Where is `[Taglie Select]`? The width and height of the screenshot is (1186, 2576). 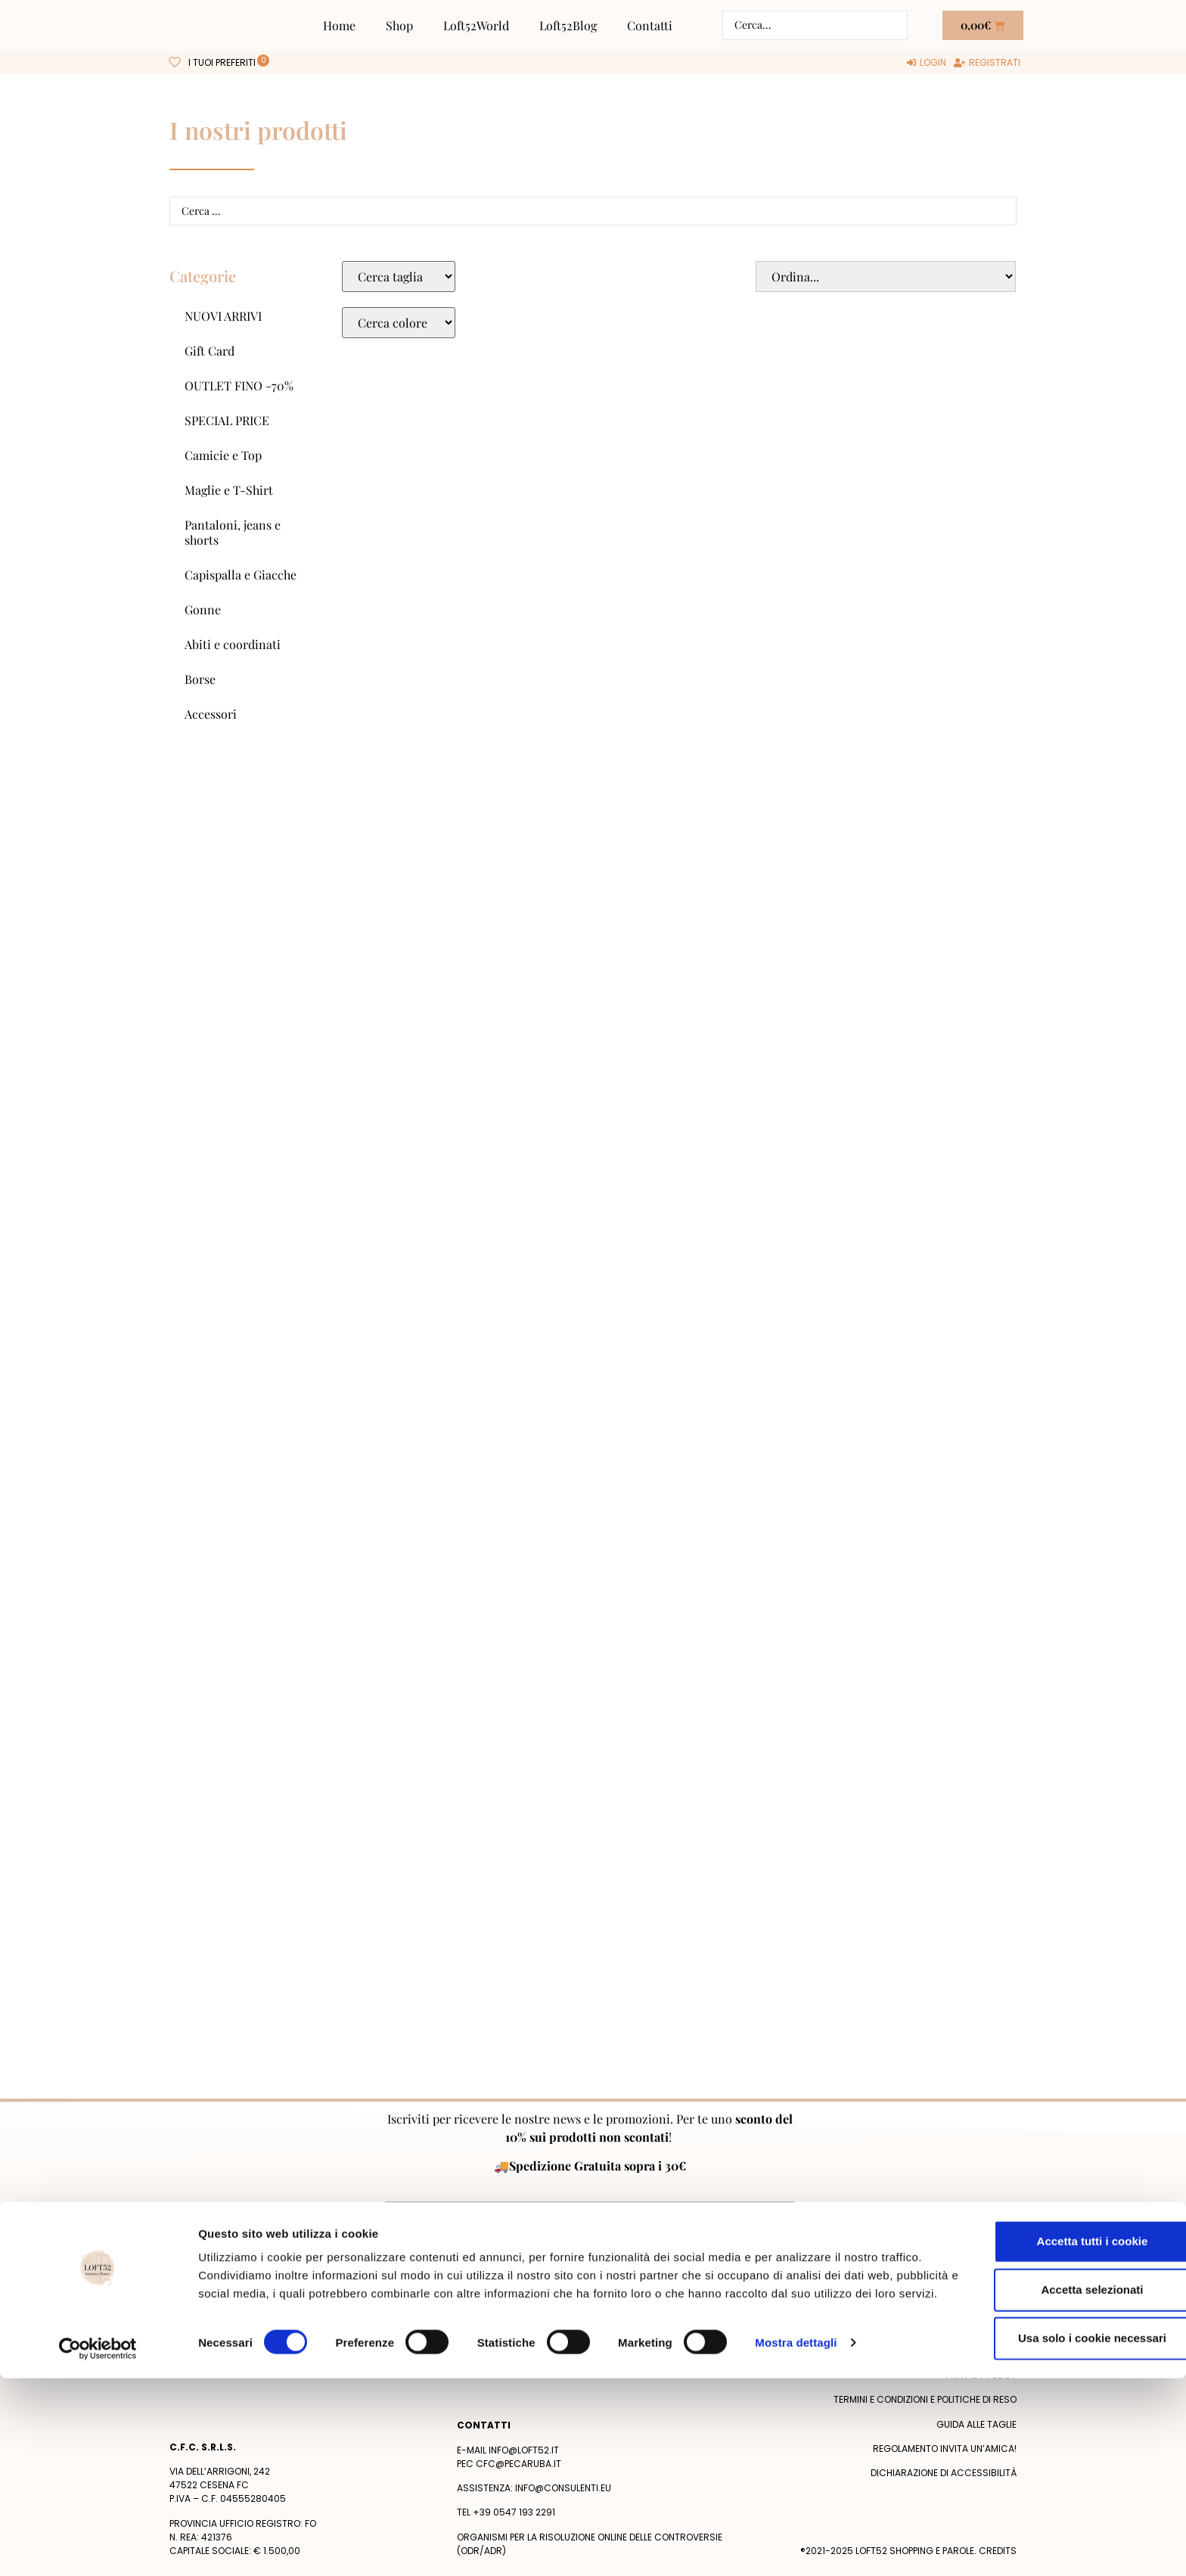 [Taglie Select] is located at coordinates (398, 276).